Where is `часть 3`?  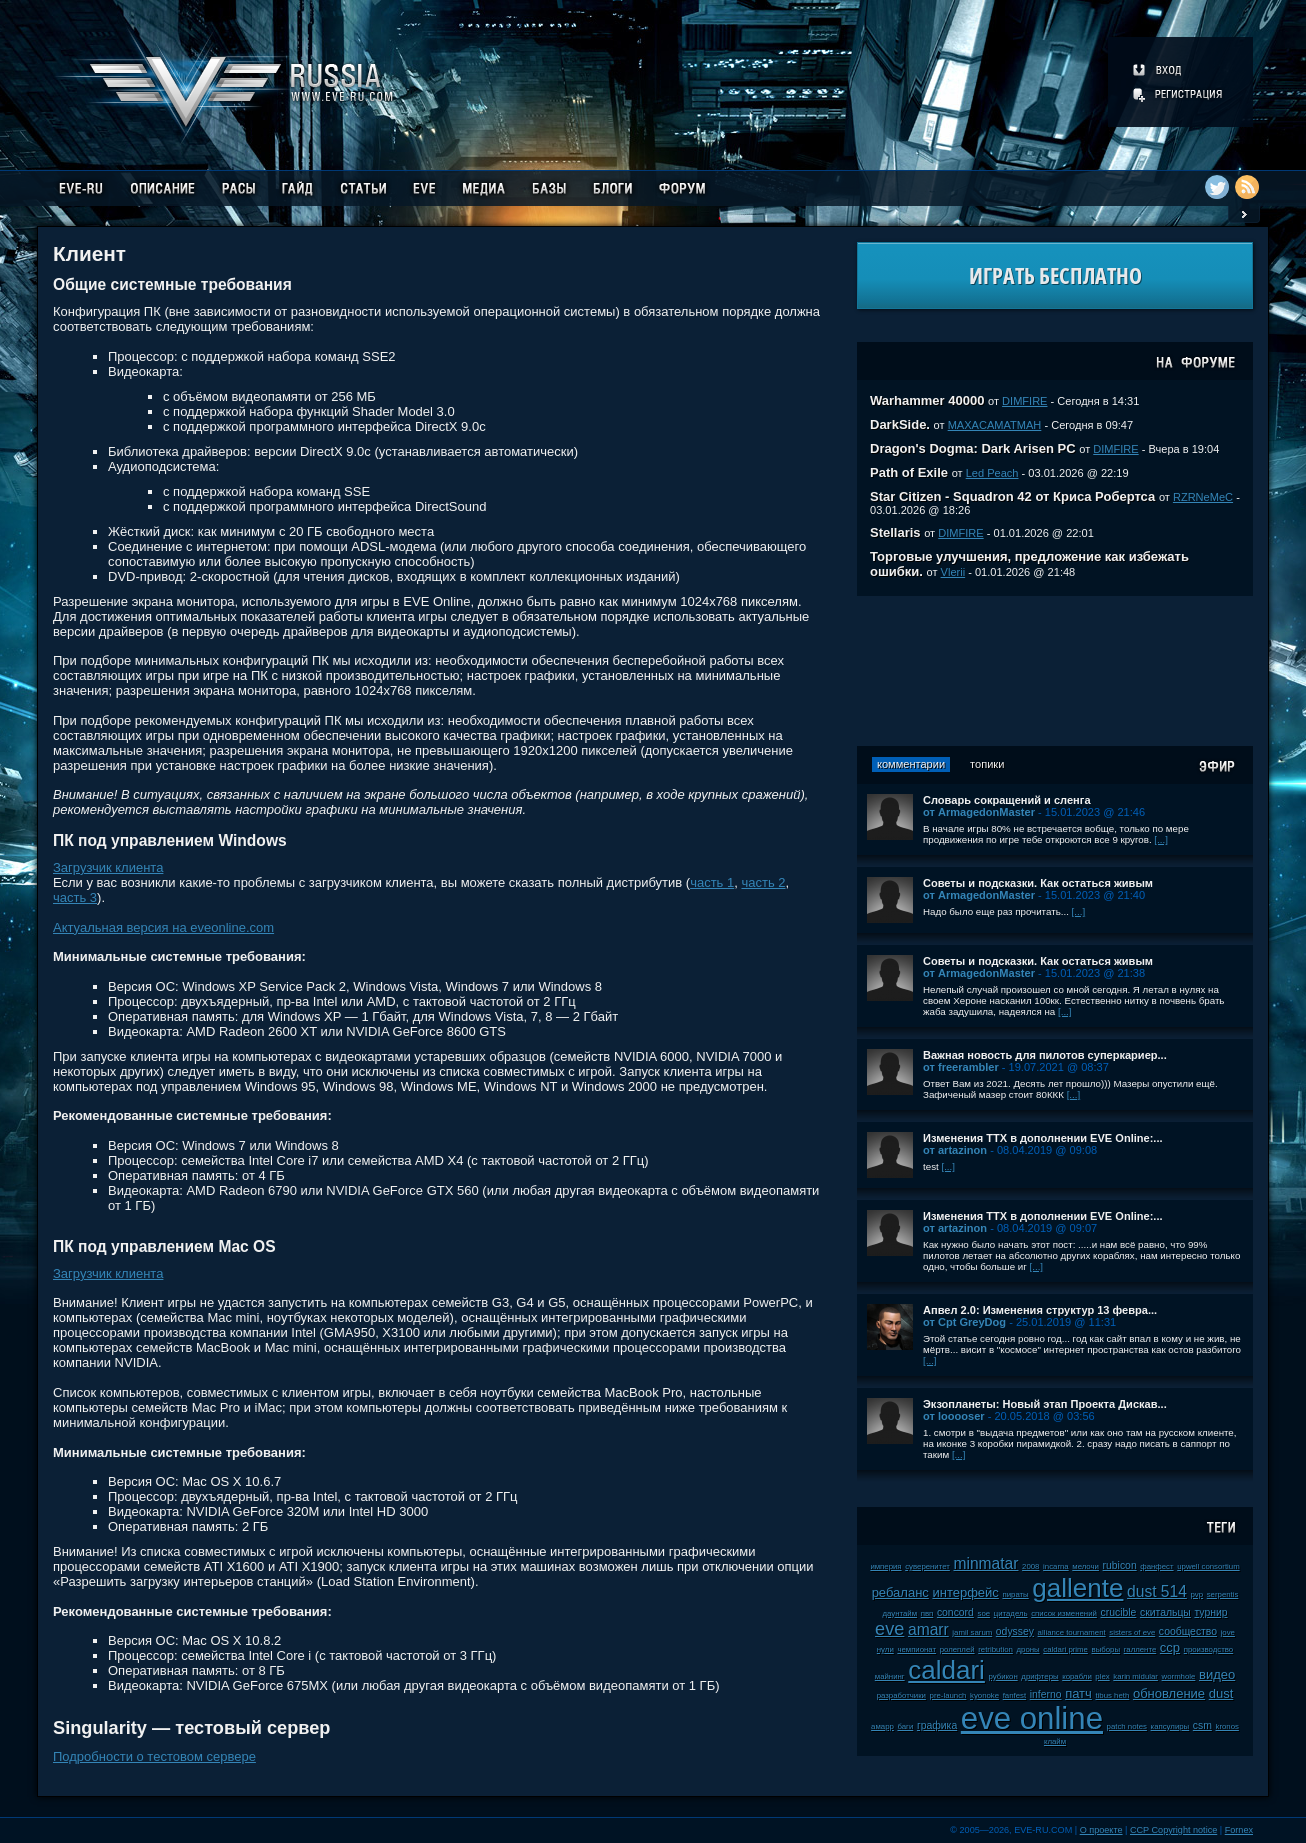
часть 3 is located at coordinates (75, 897).